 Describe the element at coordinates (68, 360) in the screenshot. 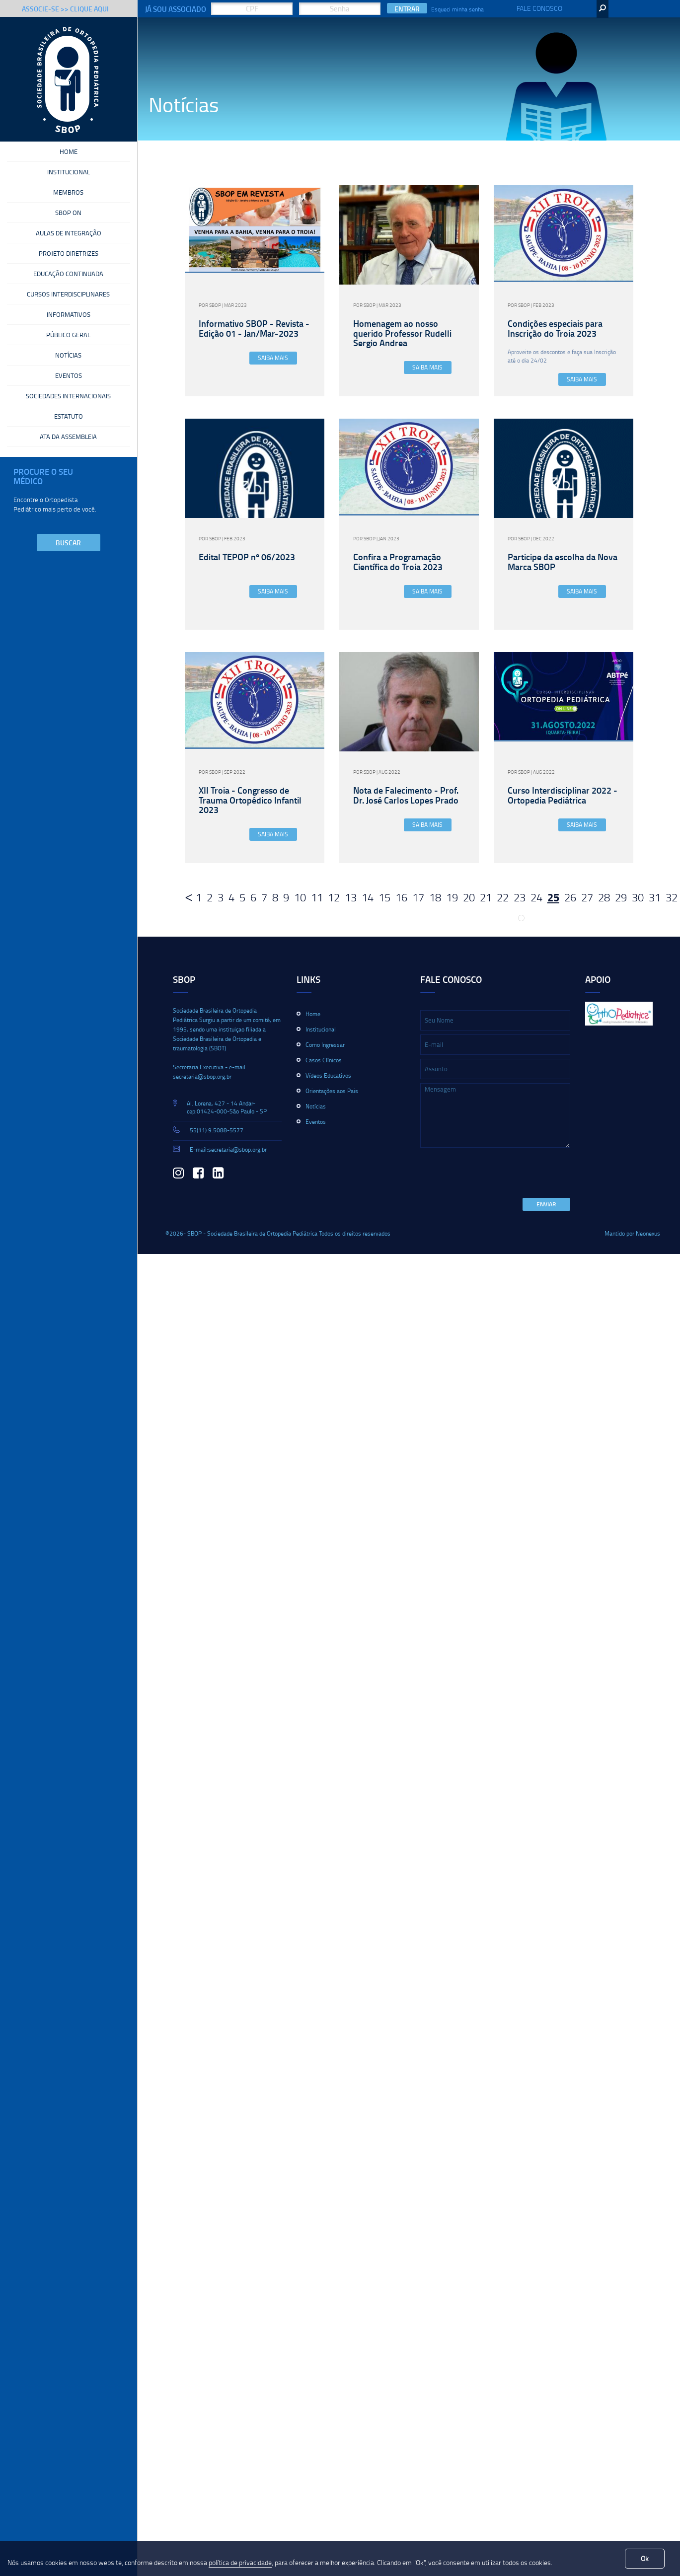

I see `Notícias` at that location.